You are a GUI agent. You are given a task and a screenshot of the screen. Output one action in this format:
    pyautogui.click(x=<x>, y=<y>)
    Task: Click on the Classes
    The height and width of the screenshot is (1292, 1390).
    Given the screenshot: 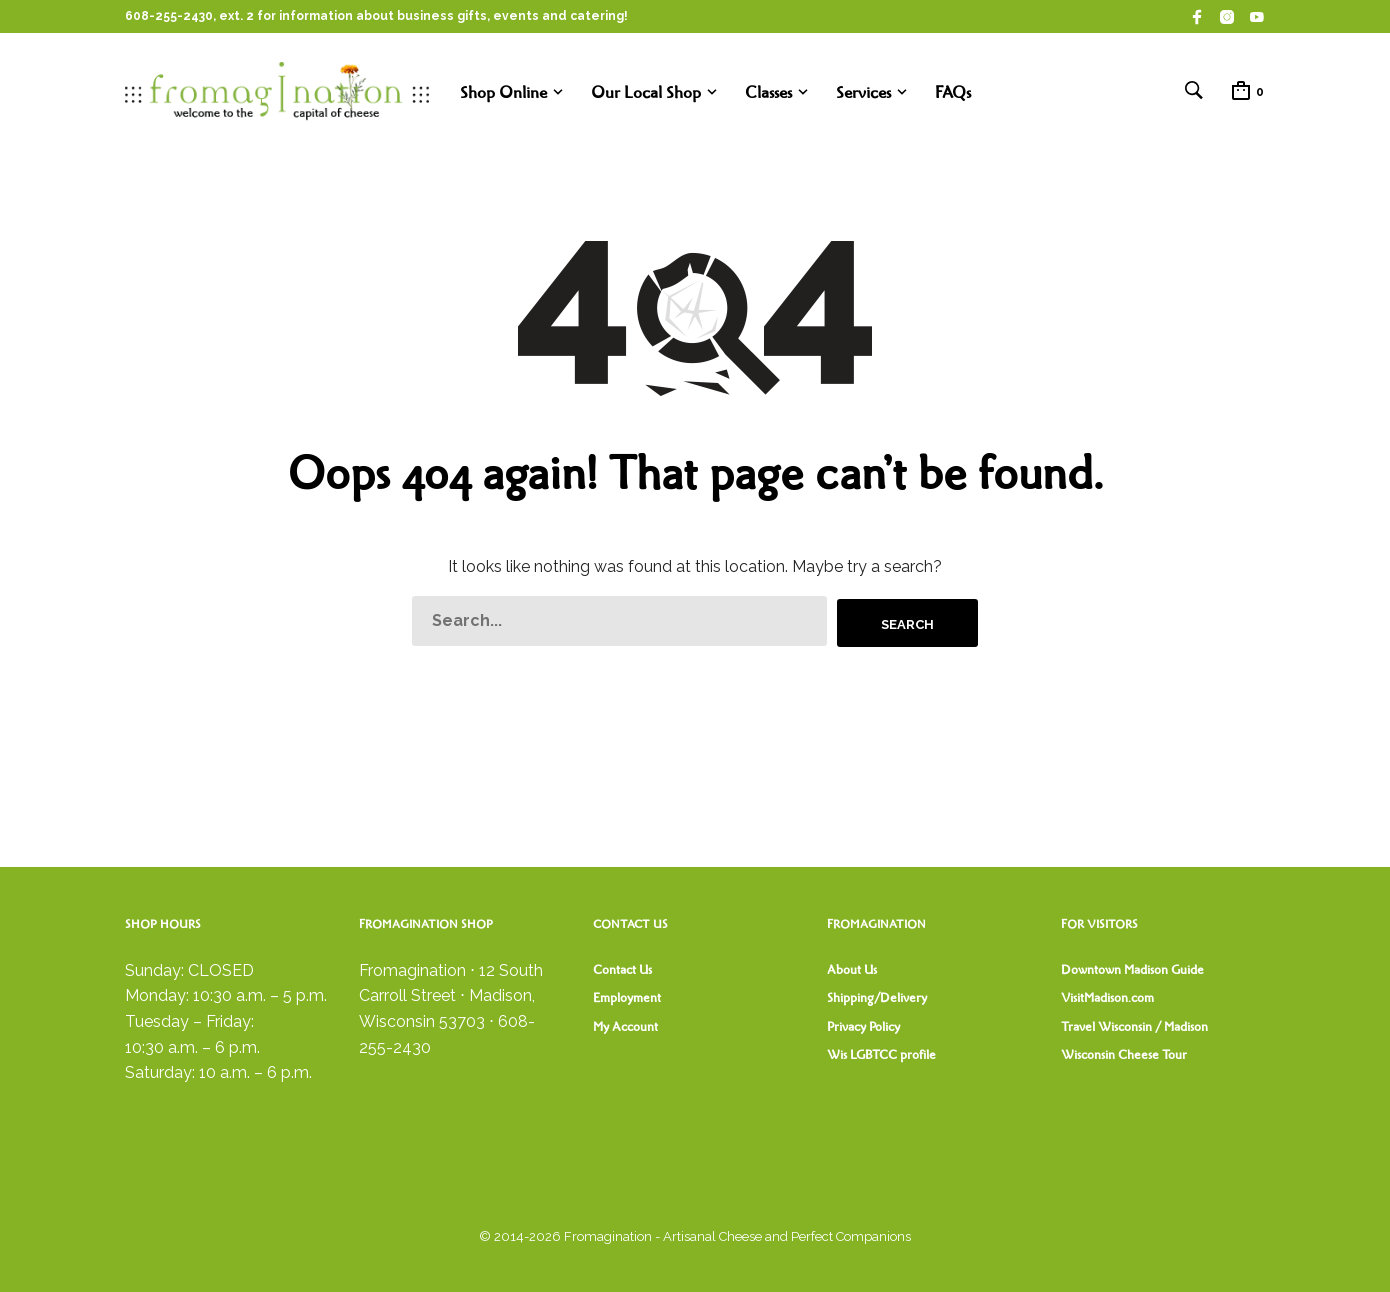 What is the action you would take?
    pyautogui.click(x=768, y=93)
    